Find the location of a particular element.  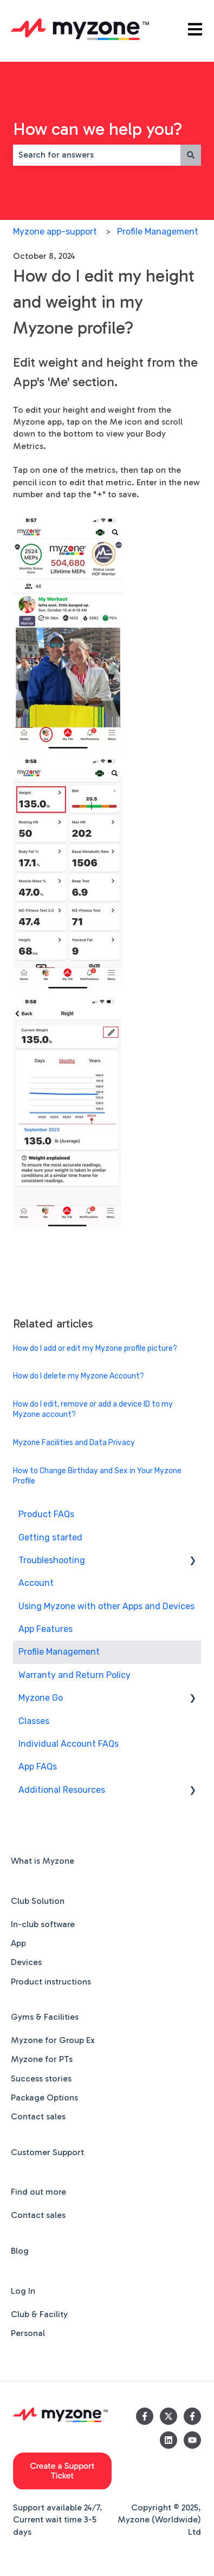

Classes [menuitem] is located at coordinates (33, 1721).